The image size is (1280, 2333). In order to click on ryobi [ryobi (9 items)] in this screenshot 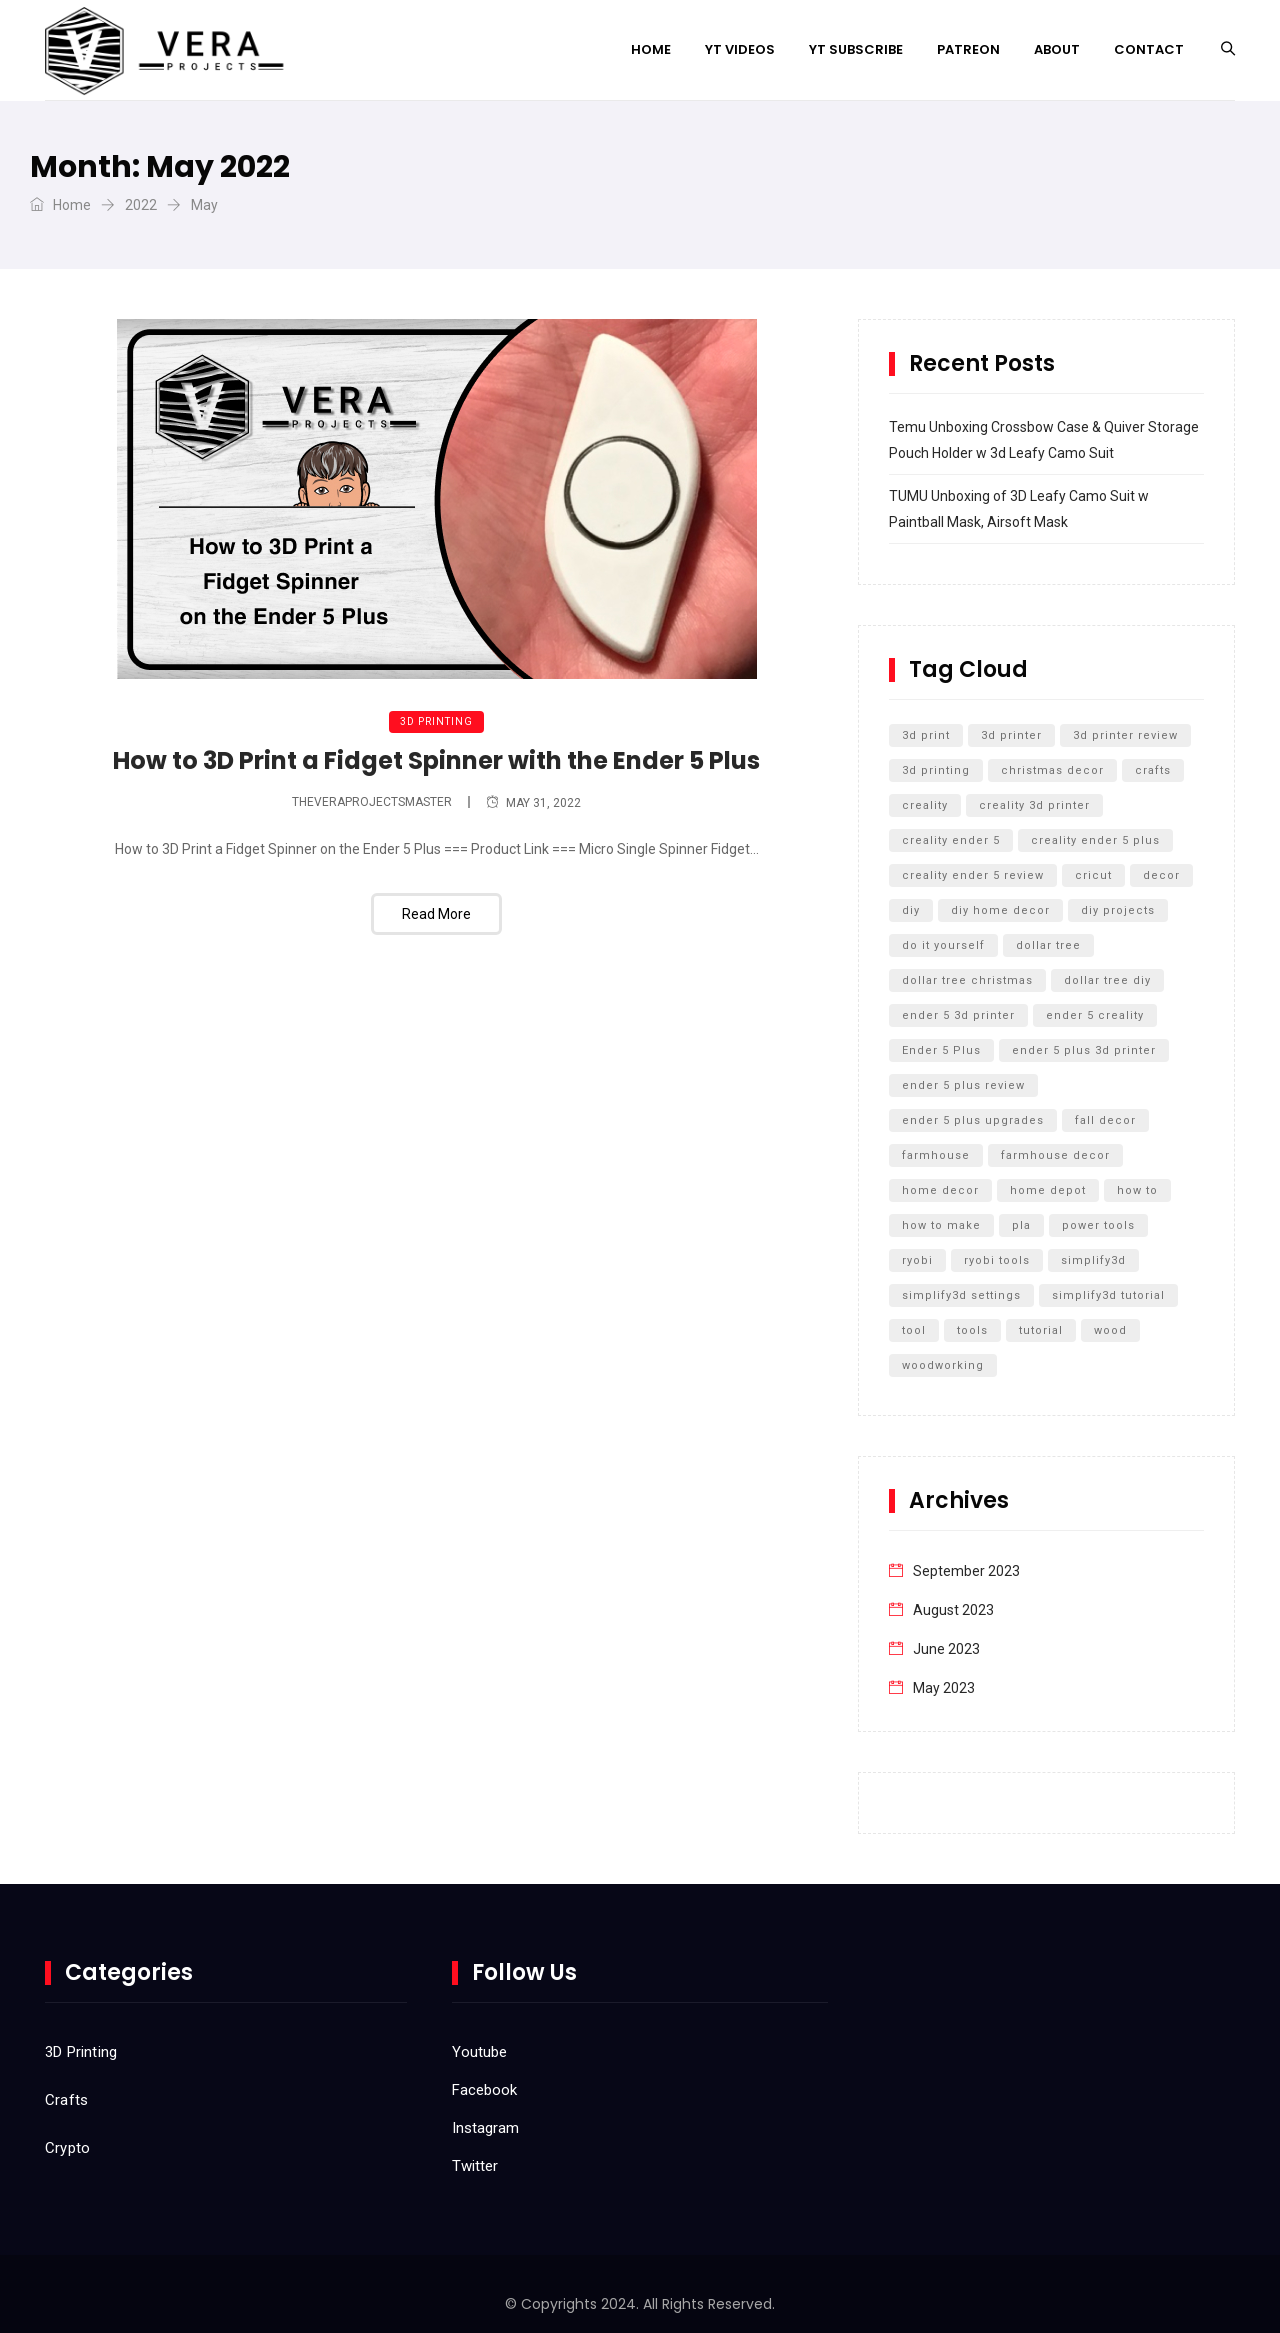, I will do `click(917, 1260)`.